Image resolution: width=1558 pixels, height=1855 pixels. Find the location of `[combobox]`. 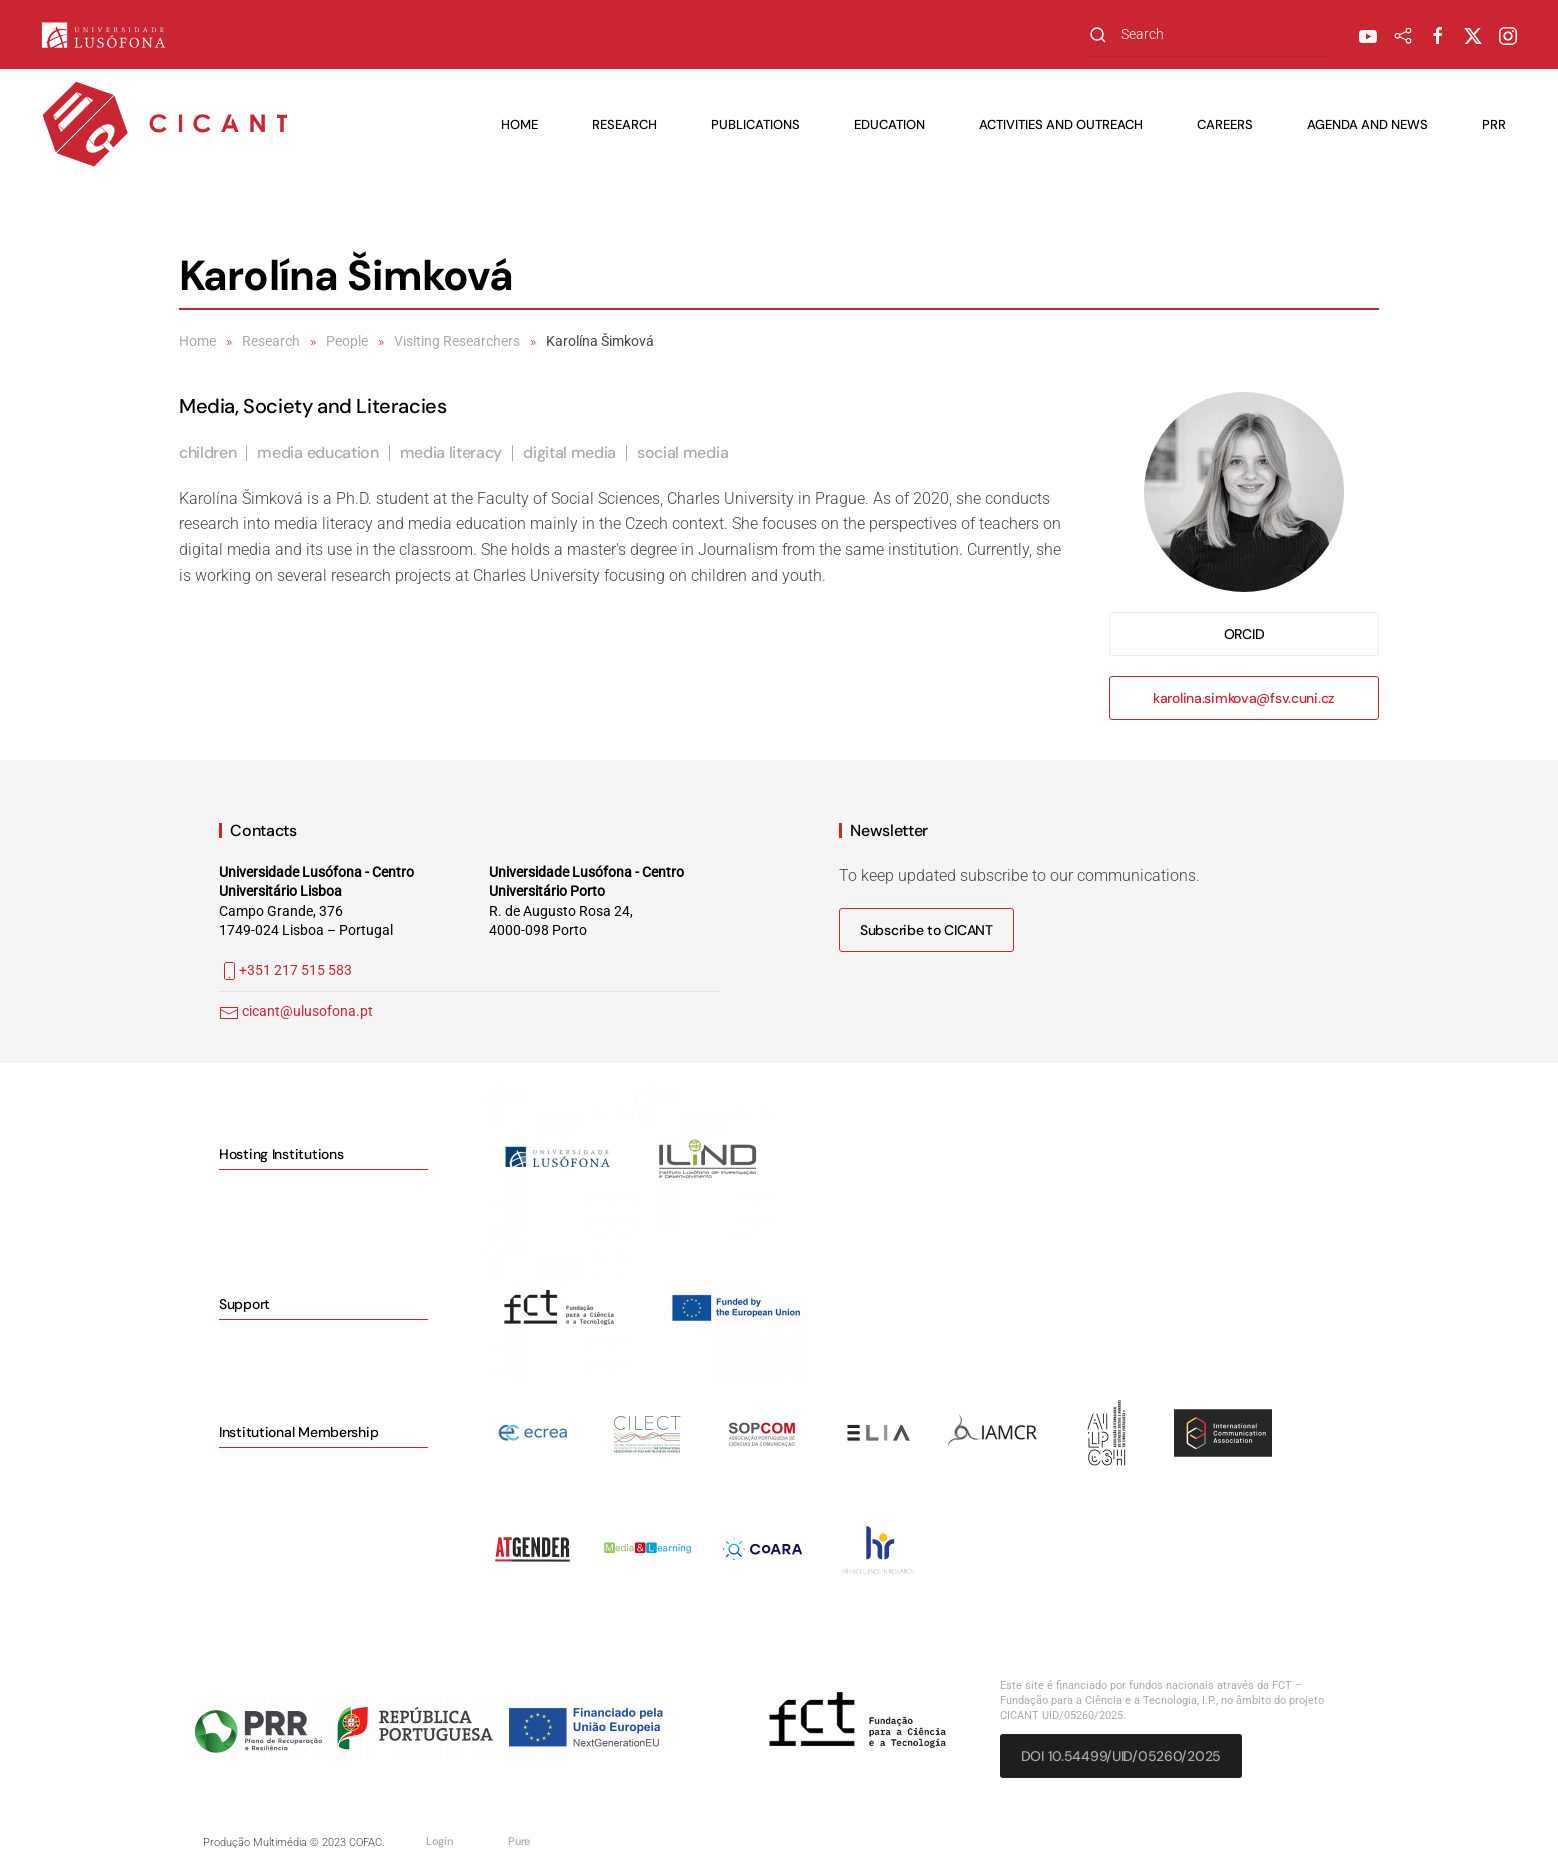

[combobox] is located at coordinates (1208, 34).